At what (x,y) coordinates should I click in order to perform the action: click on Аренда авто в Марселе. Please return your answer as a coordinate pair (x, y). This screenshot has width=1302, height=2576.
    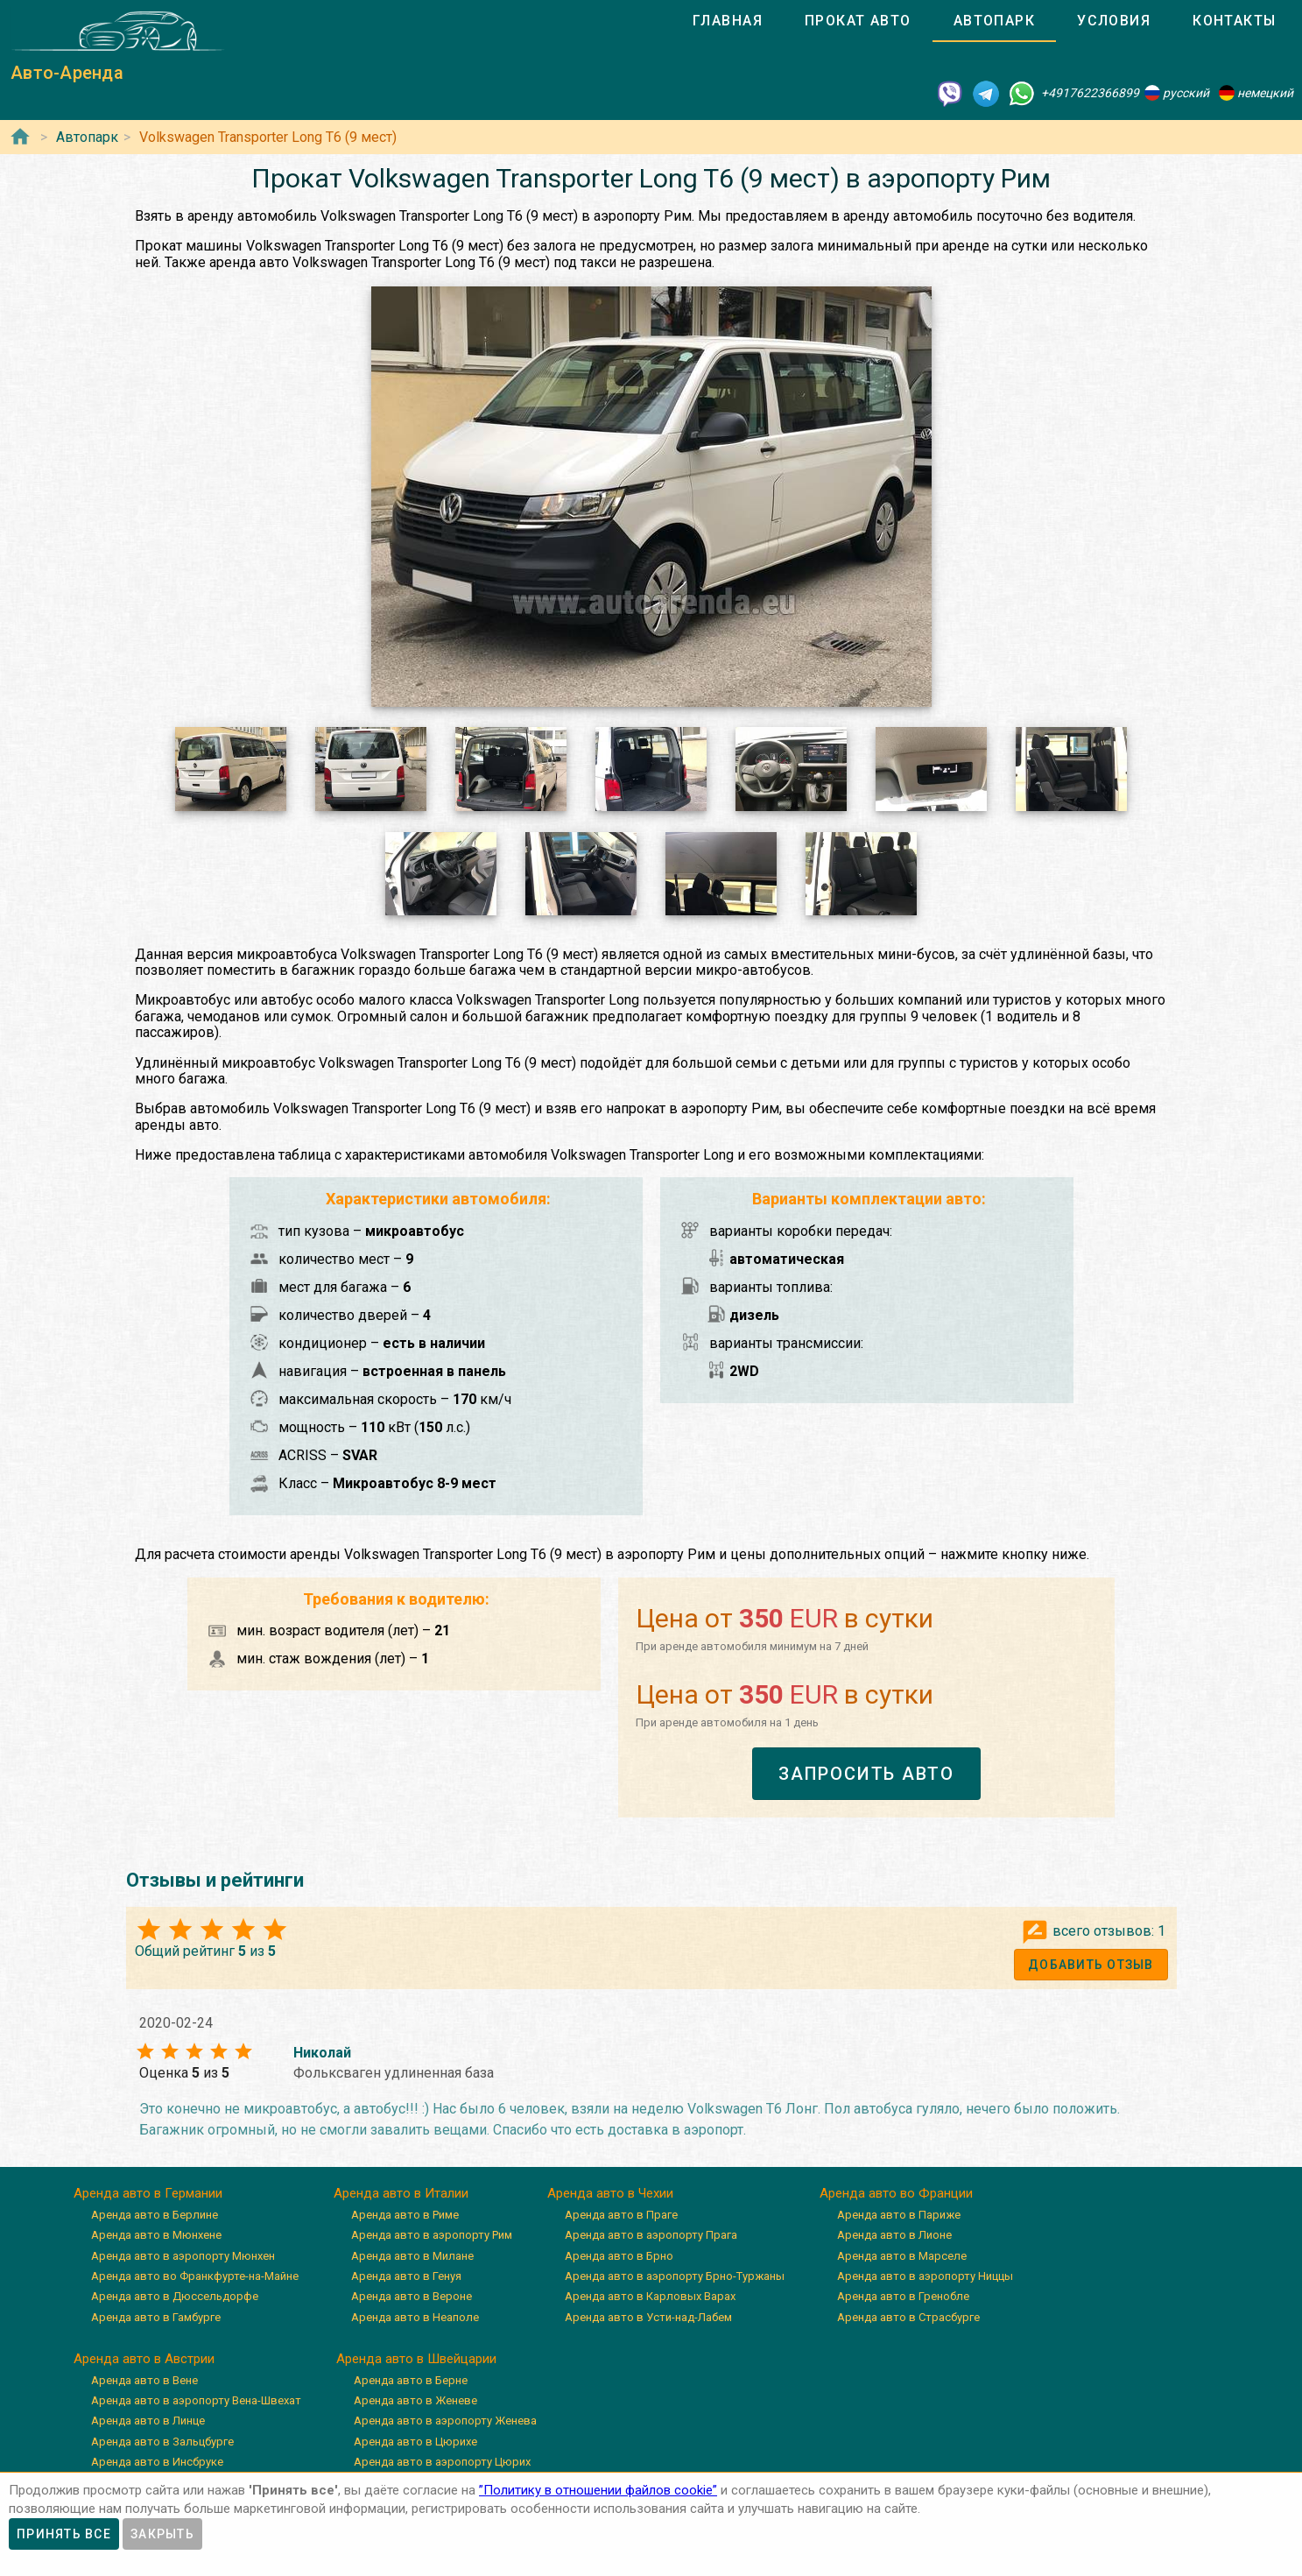
    Looking at the image, I should click on (902, 2255).